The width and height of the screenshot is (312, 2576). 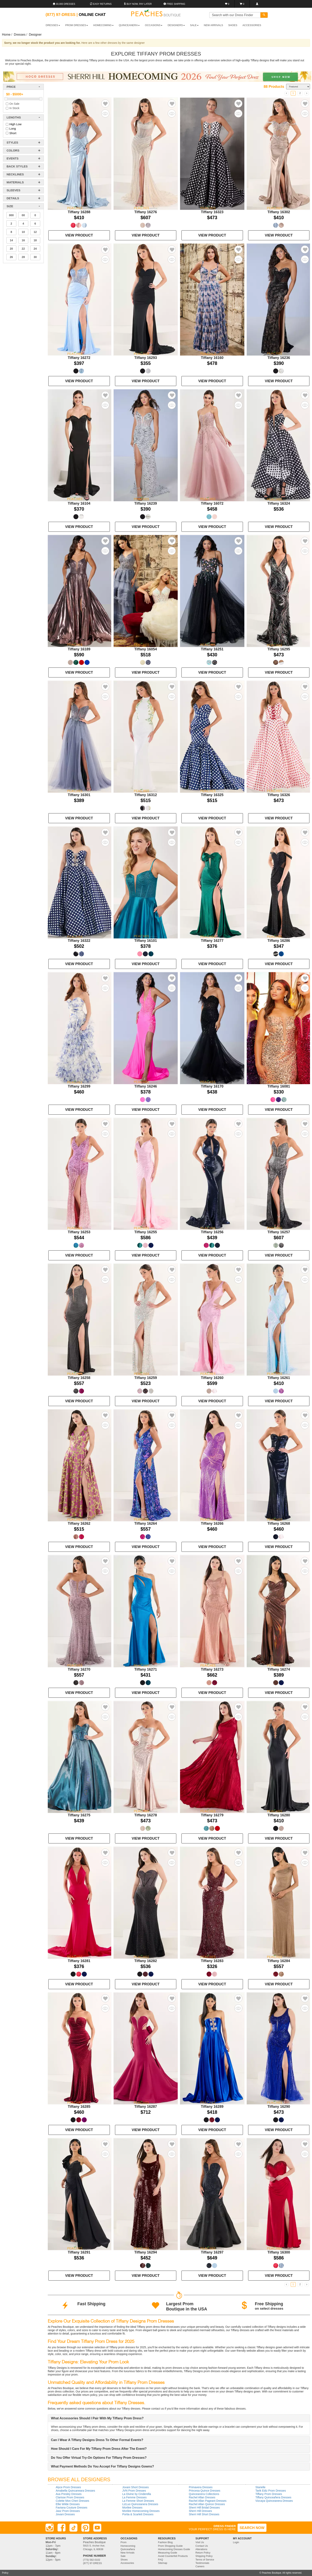 I want to click on Tiffany 16300, so click(x=278, y=2252).